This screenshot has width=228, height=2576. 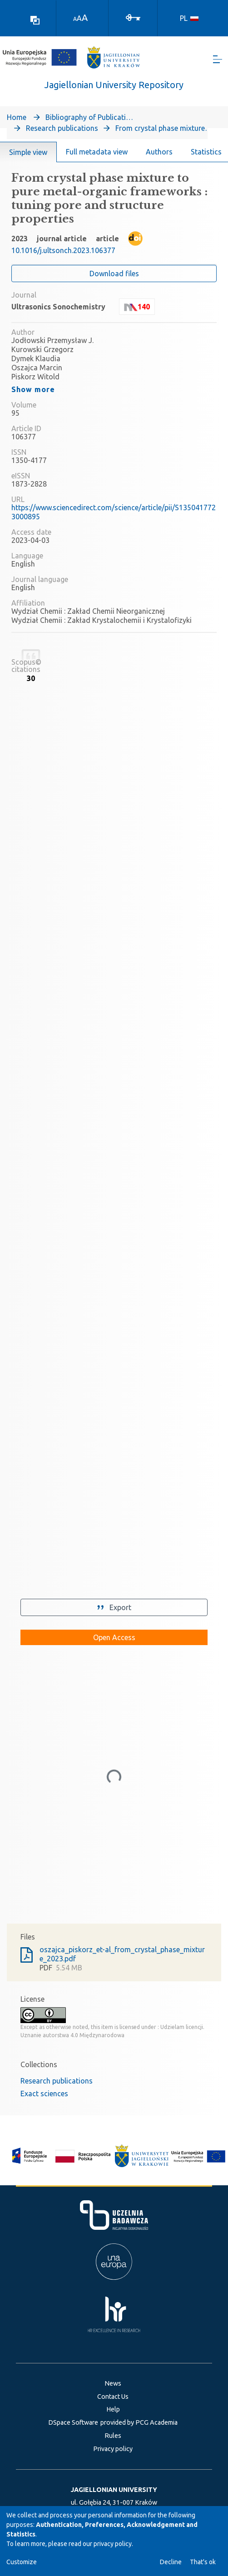 What do you see at coordinates (112, 2435) in the screenshot?
I see `Rules` at bounding box center [112, 2435].